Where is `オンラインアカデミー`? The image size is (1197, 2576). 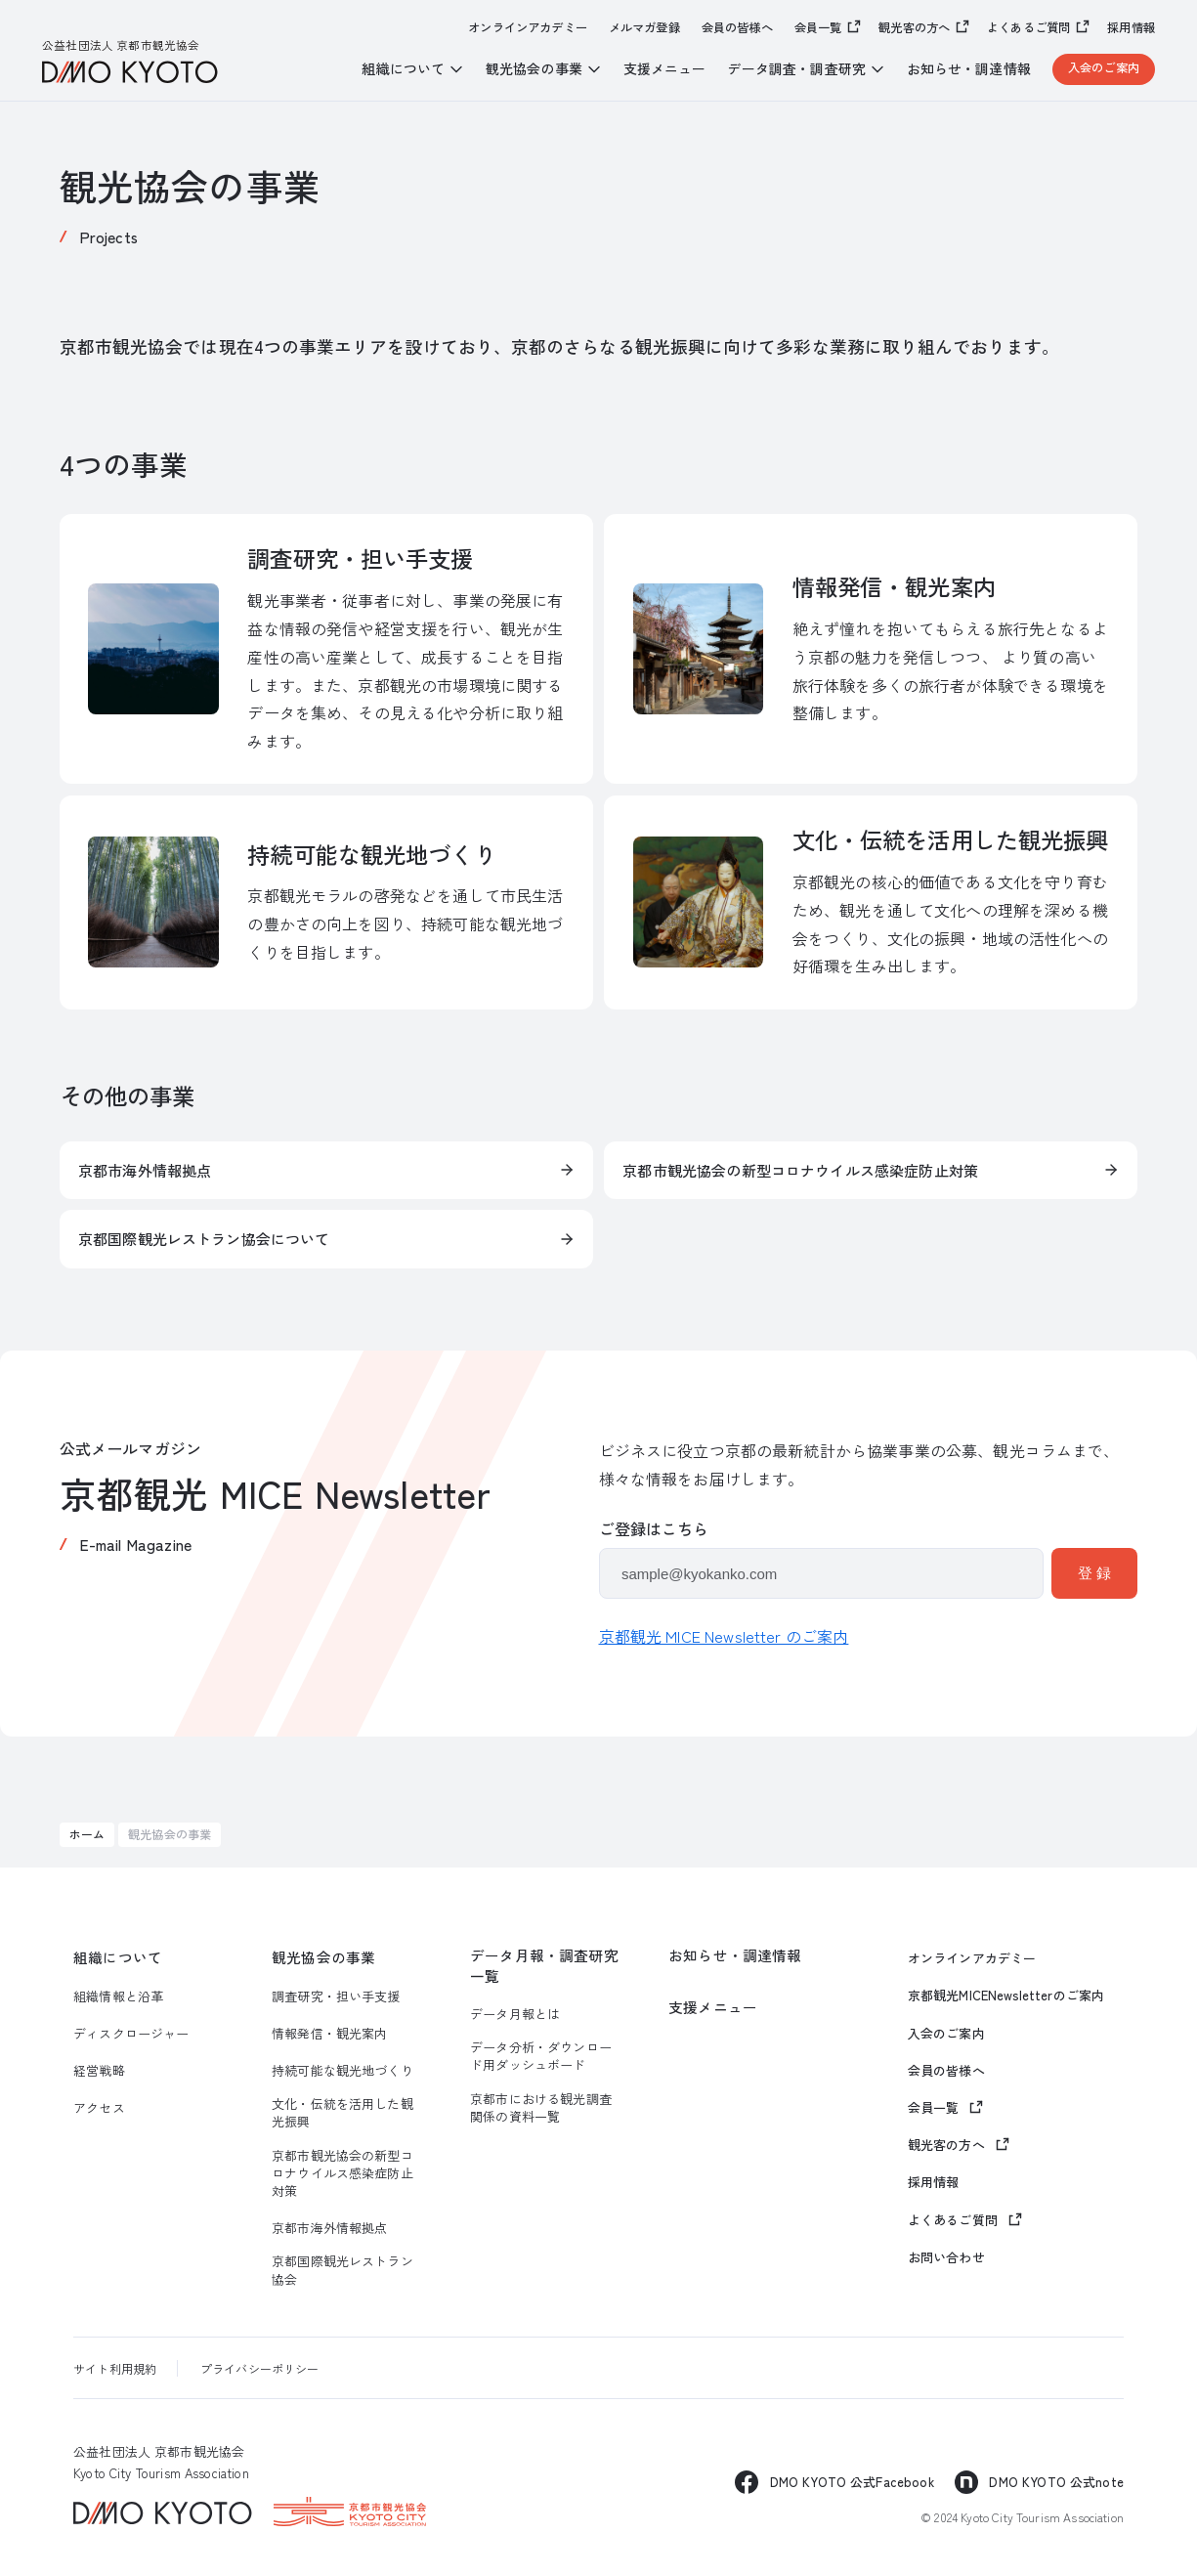
オンラインアカデミー is located at coordinates (527, 28).